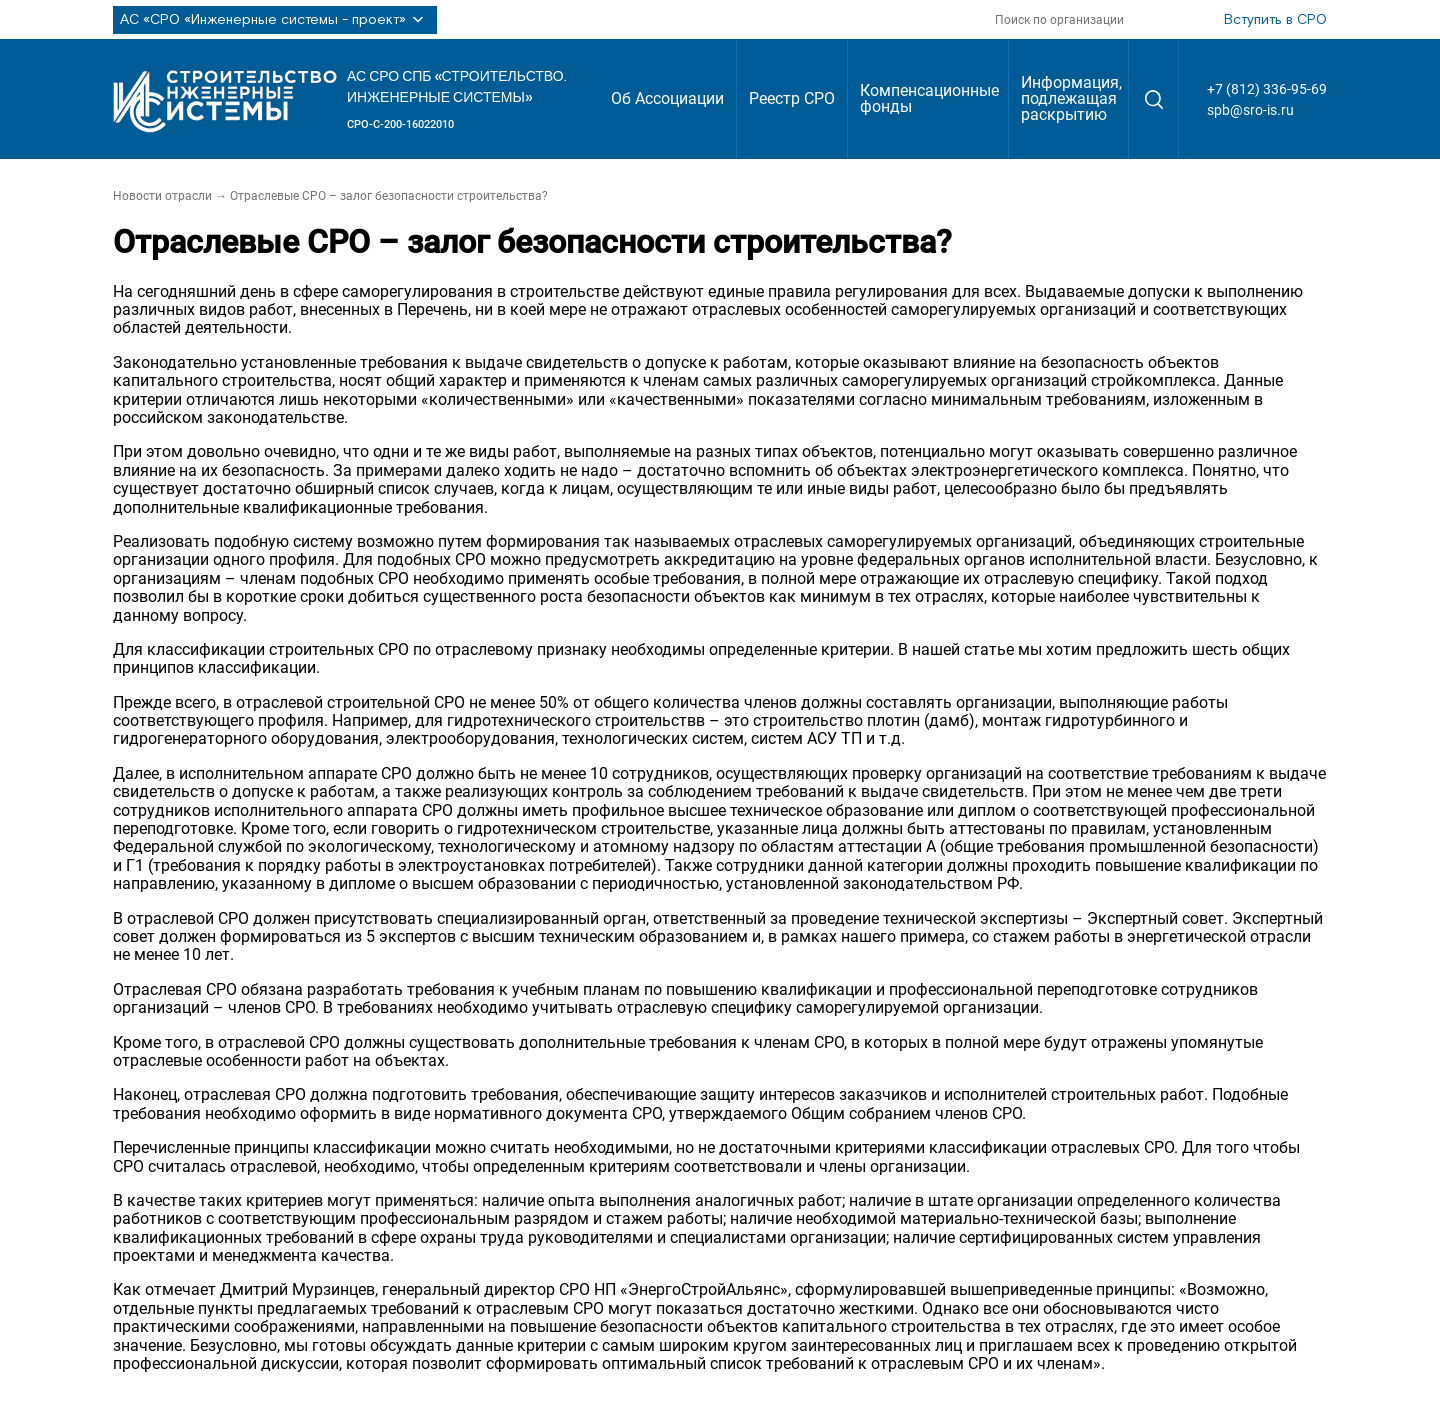 Image resolution: width=1440 pixels, height=1421 pixels. What do you see at coordinates (792, 98) in the screenshot?
I see `Реестр СРО` at bounding box center [792, 98].